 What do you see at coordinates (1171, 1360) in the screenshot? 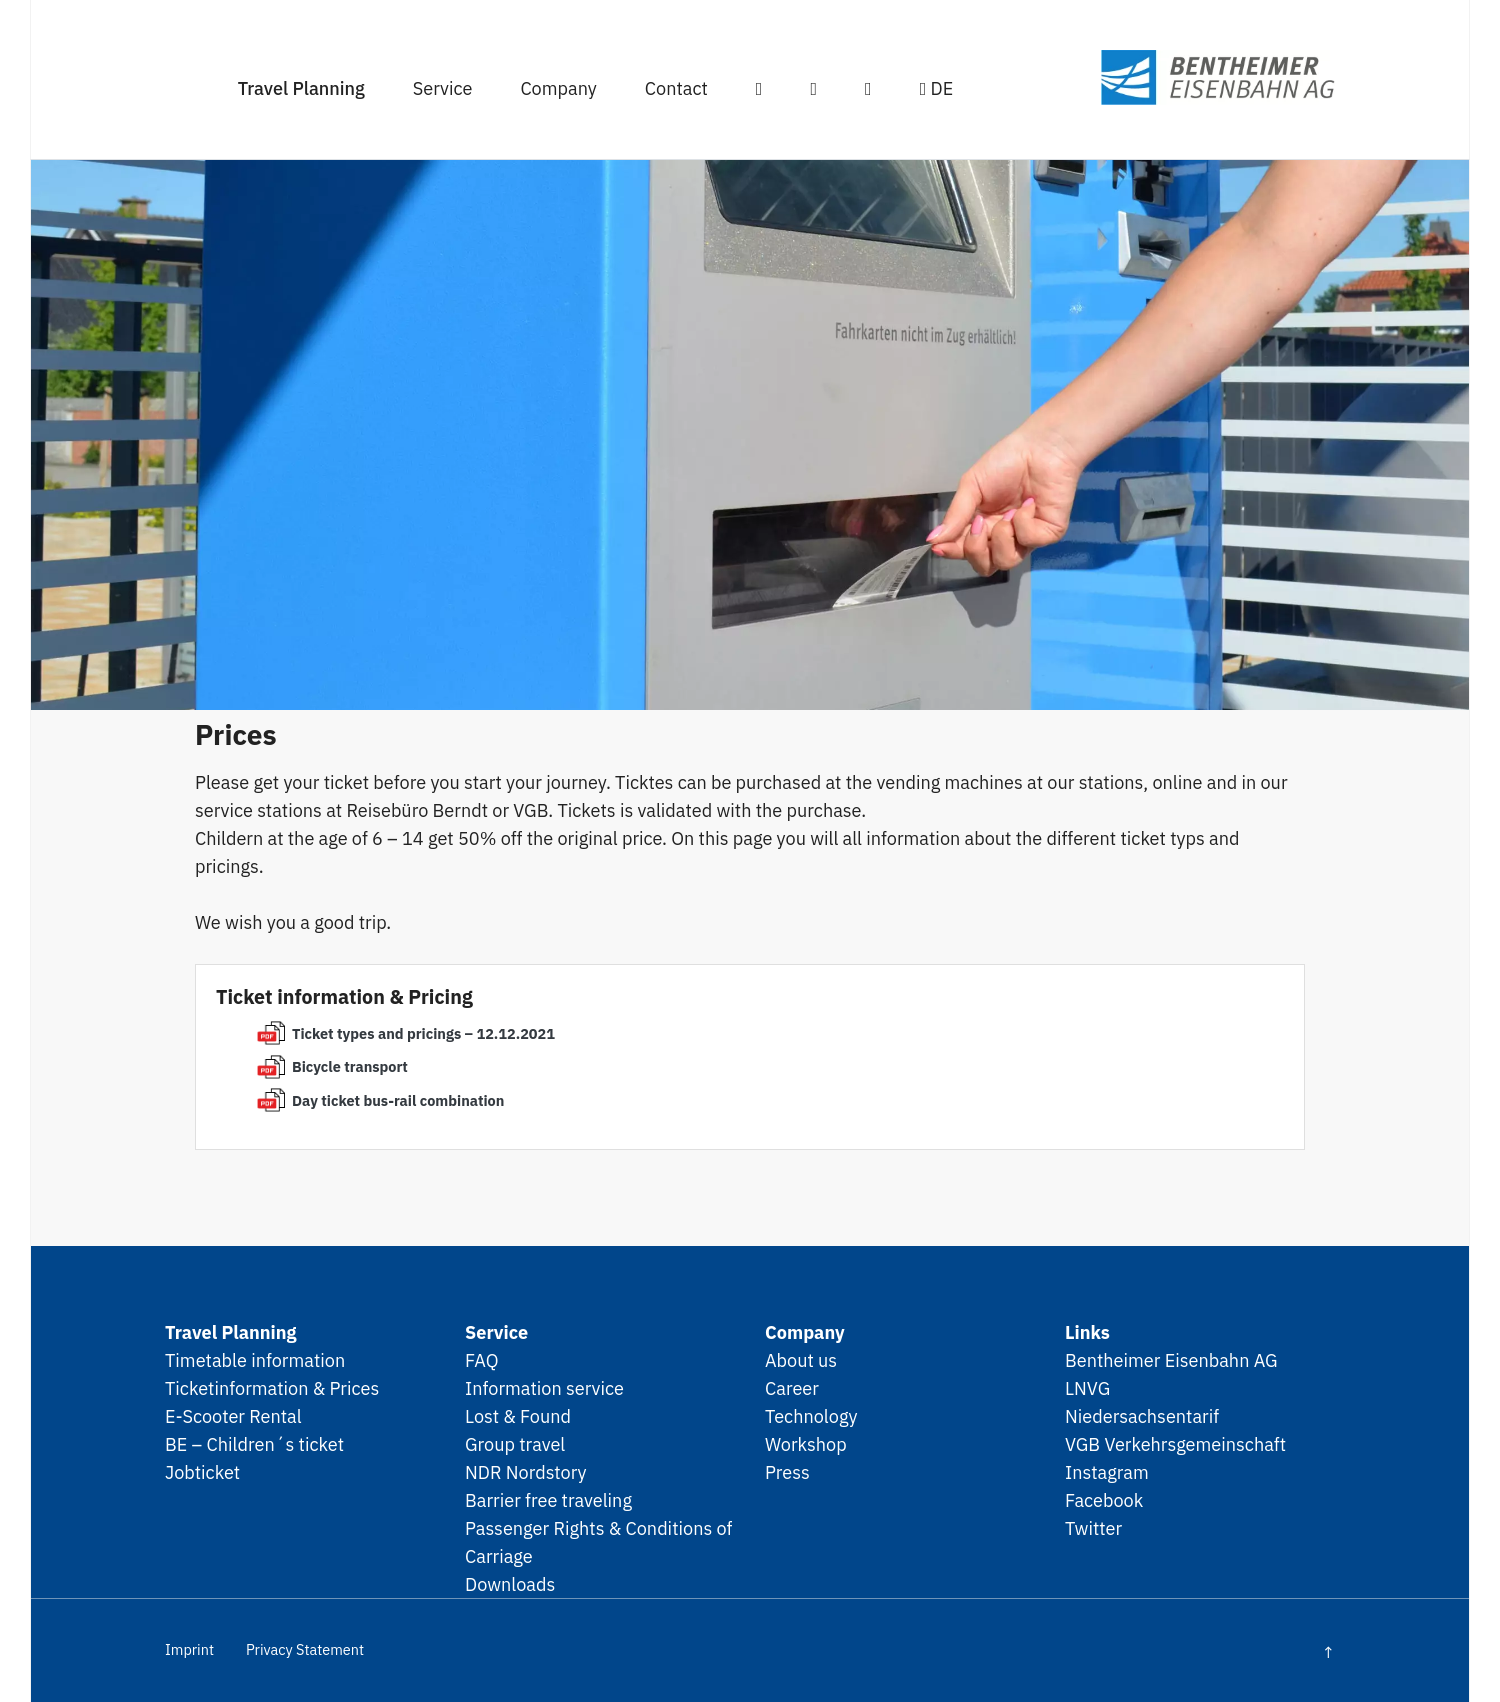
I see `Bentheimer Eisenbahn AG` at bounding box center [1171, 1360].